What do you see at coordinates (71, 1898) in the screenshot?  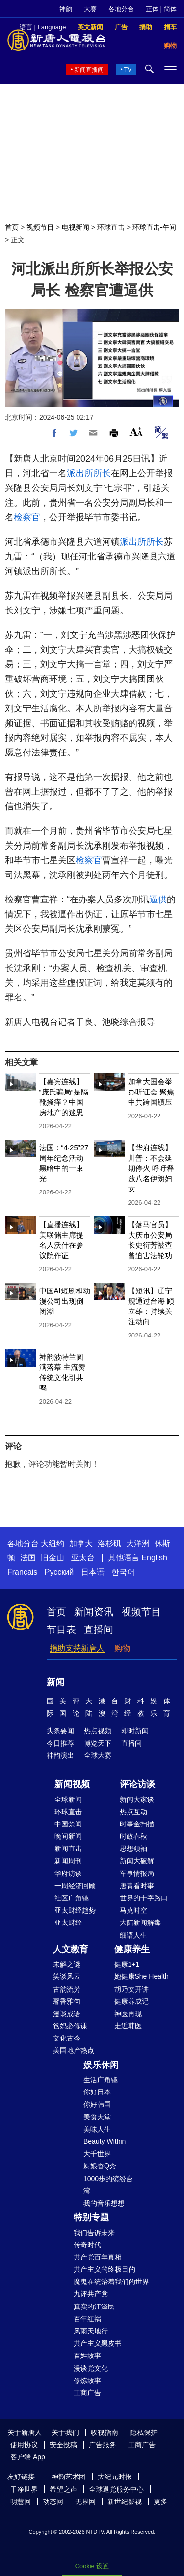 I see `社区广角镜` at bounding box center [71, 1898].